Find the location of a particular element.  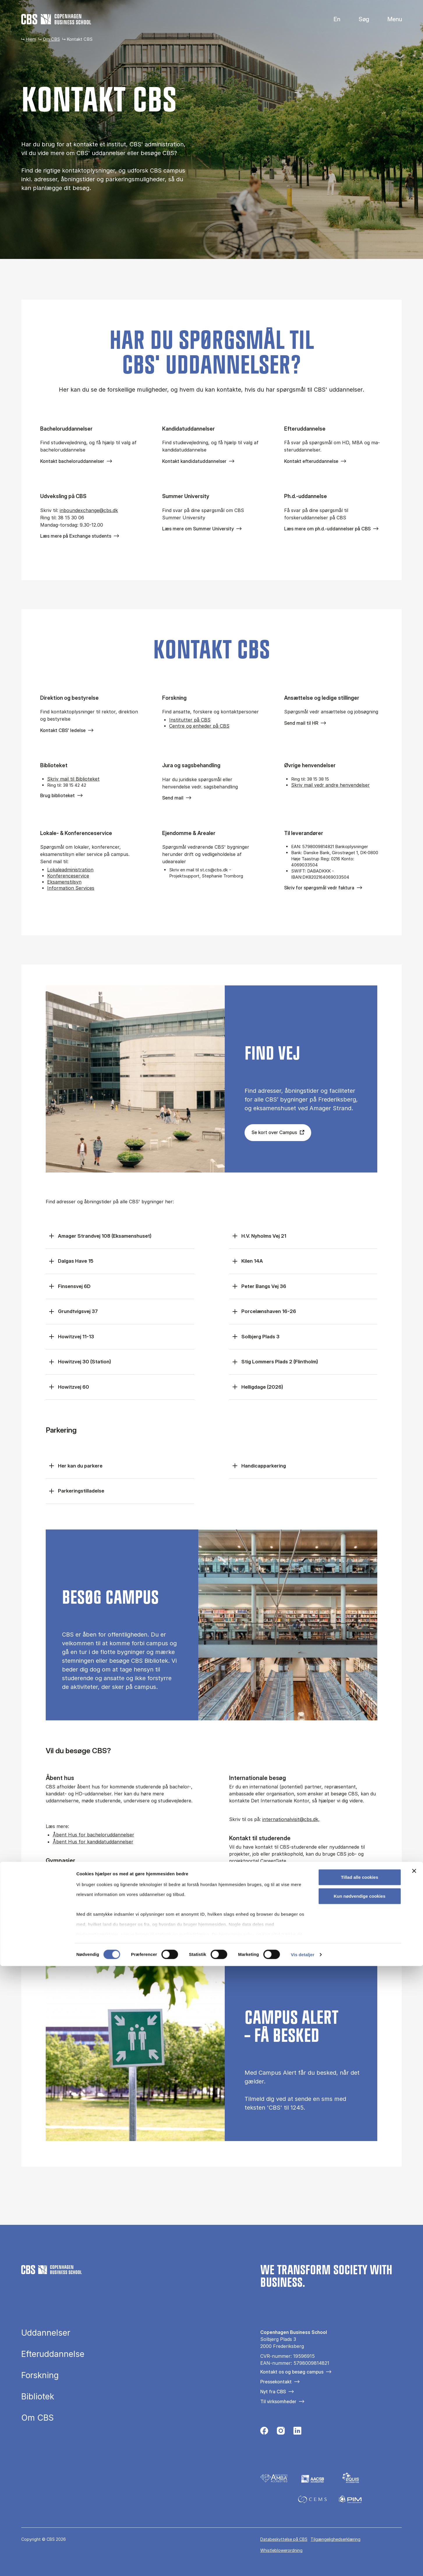

[Følg os på Facebook] is located at coordinates (264, 2432).